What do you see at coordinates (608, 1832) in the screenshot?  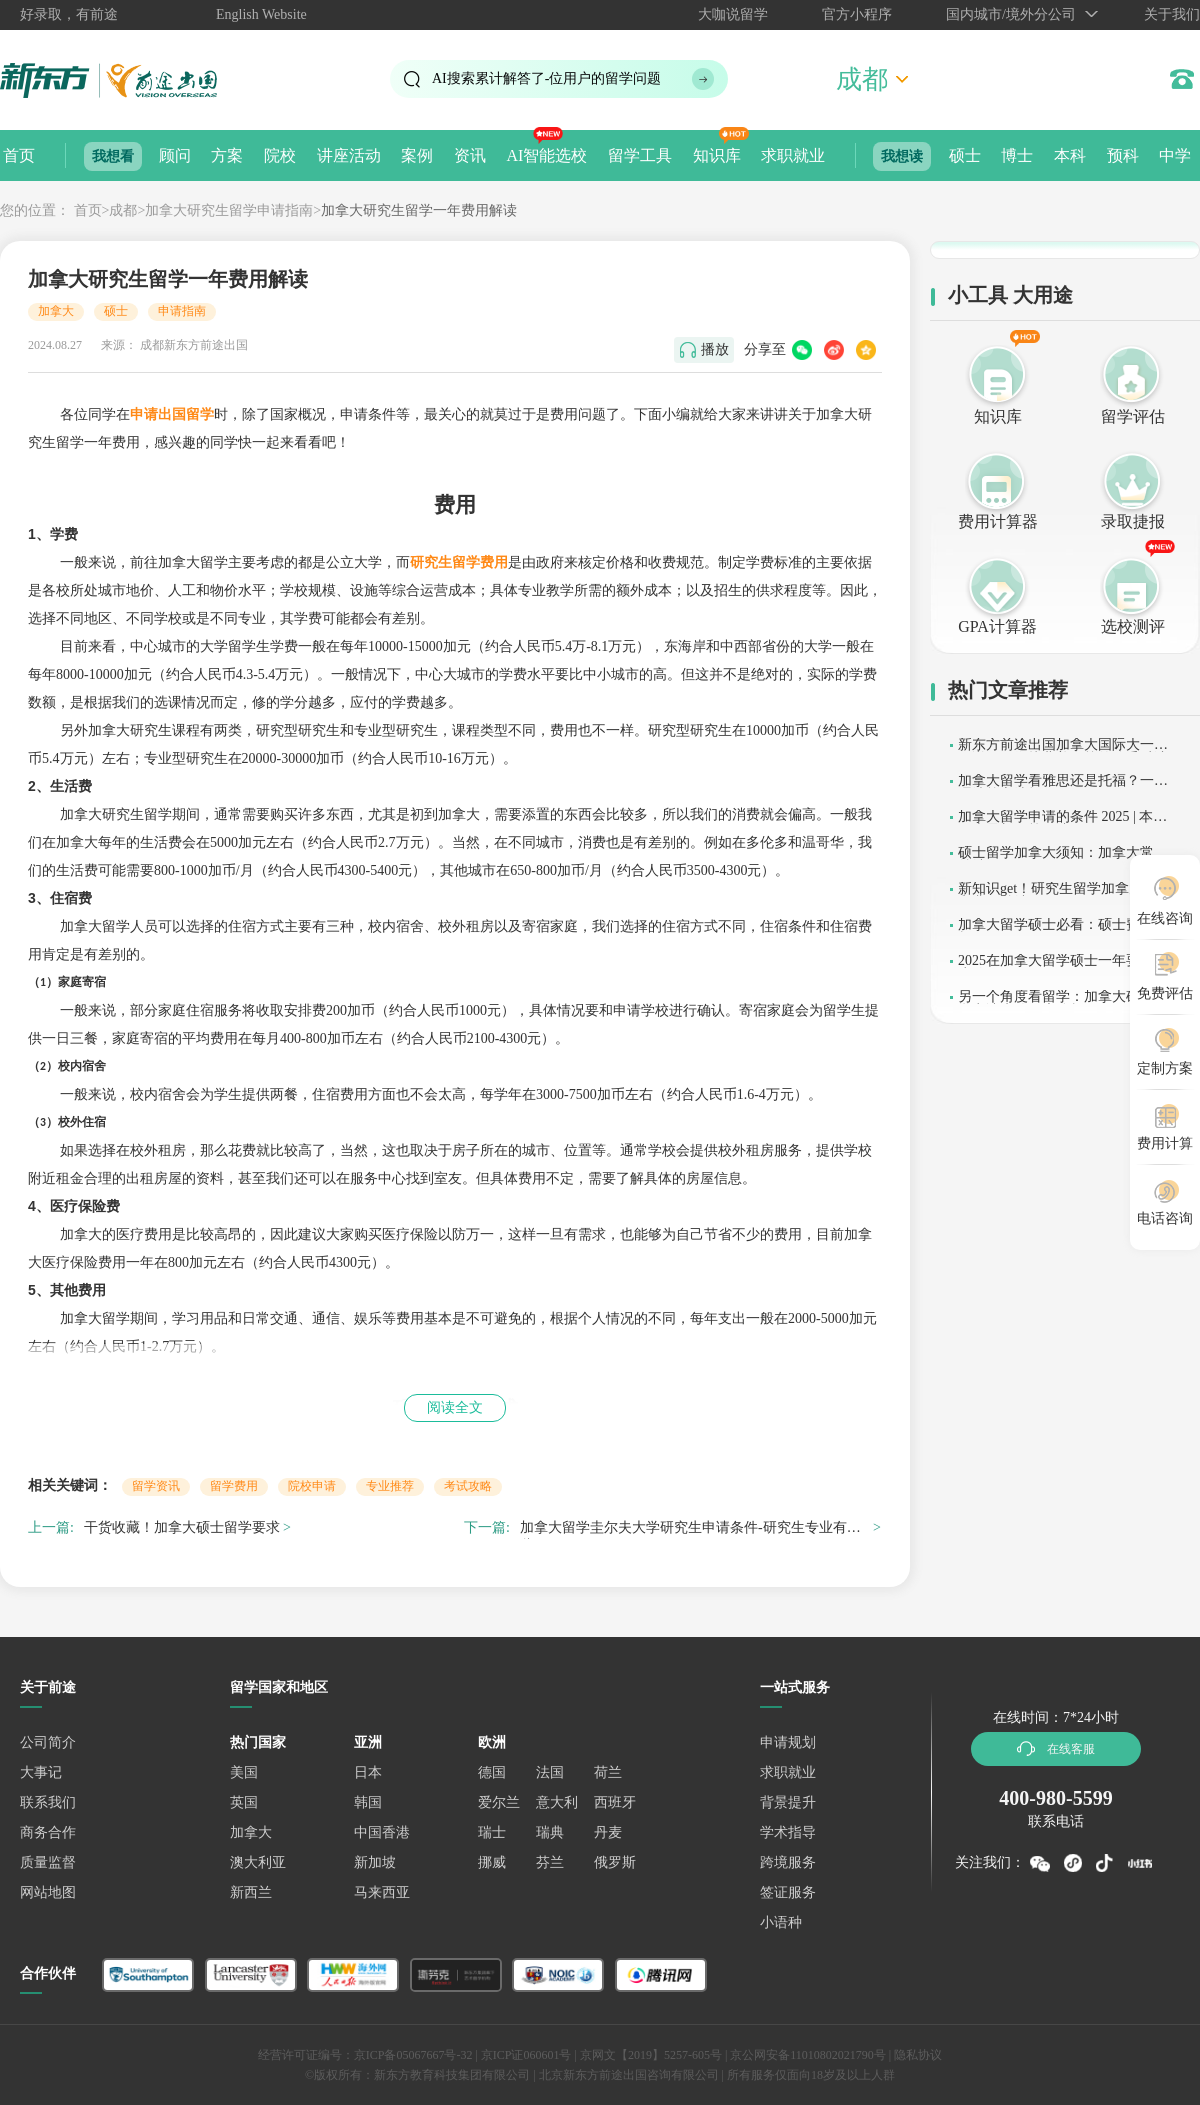 I see `丹麦` at bounding box center [608, 1832].